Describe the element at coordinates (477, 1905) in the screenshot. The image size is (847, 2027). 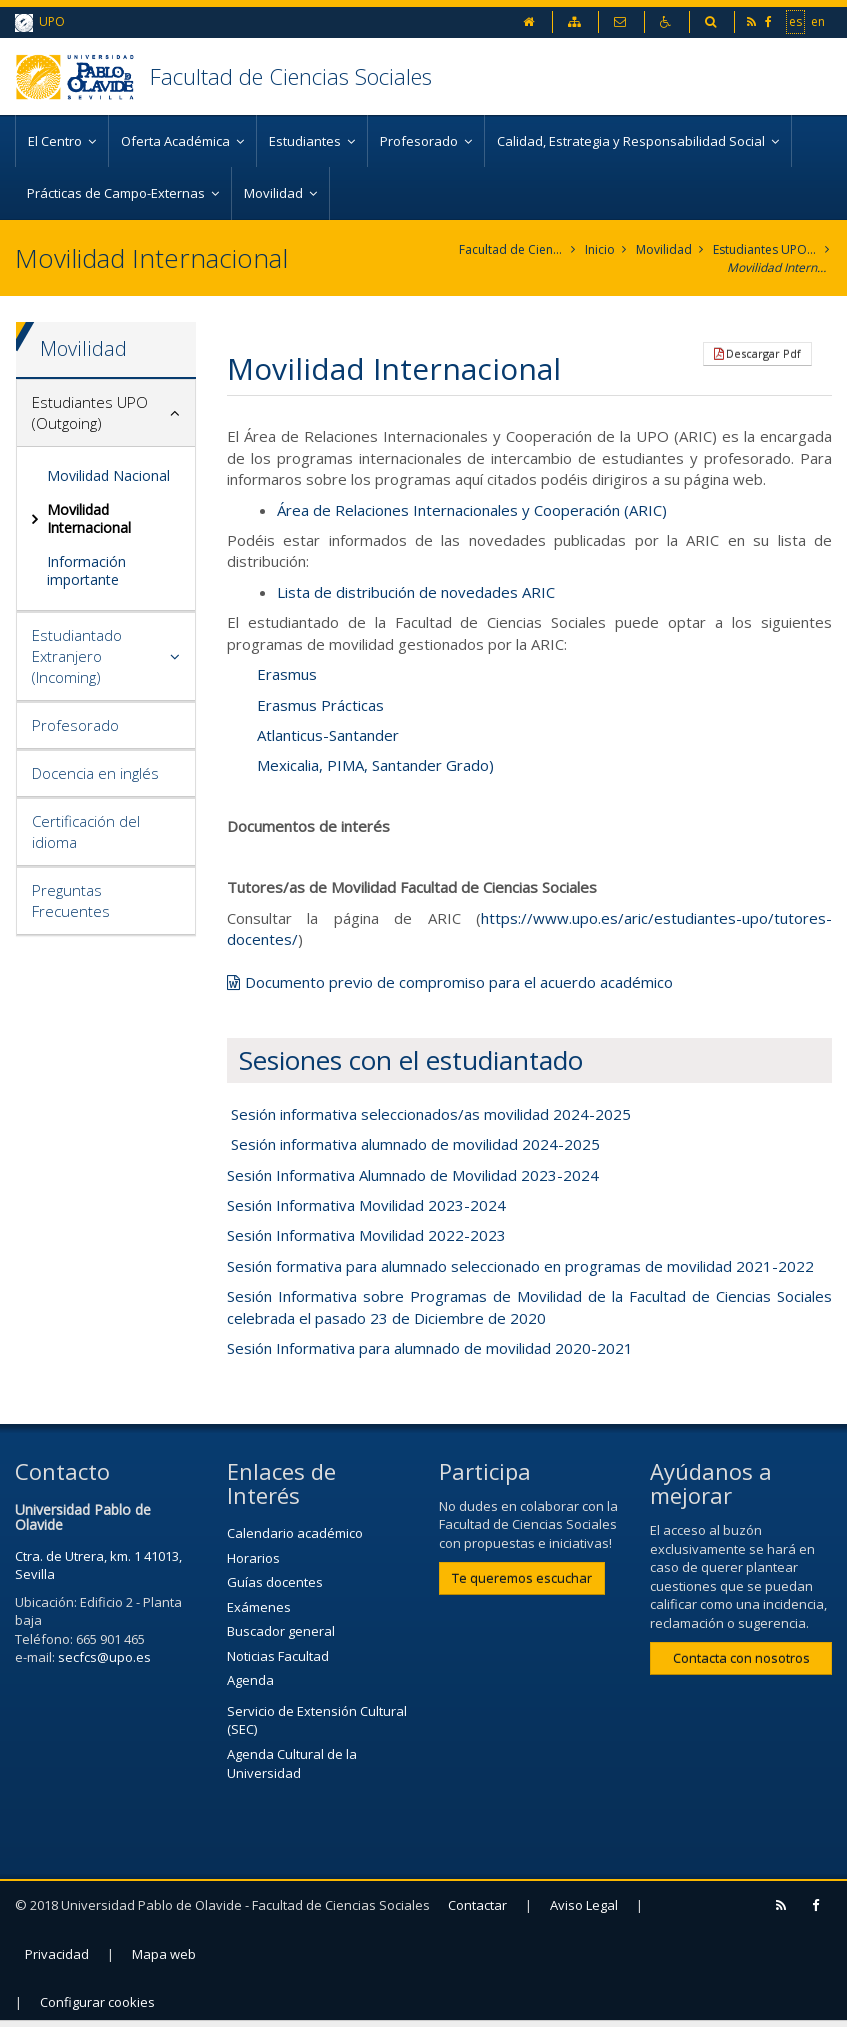
I see `Contactar` at that location.